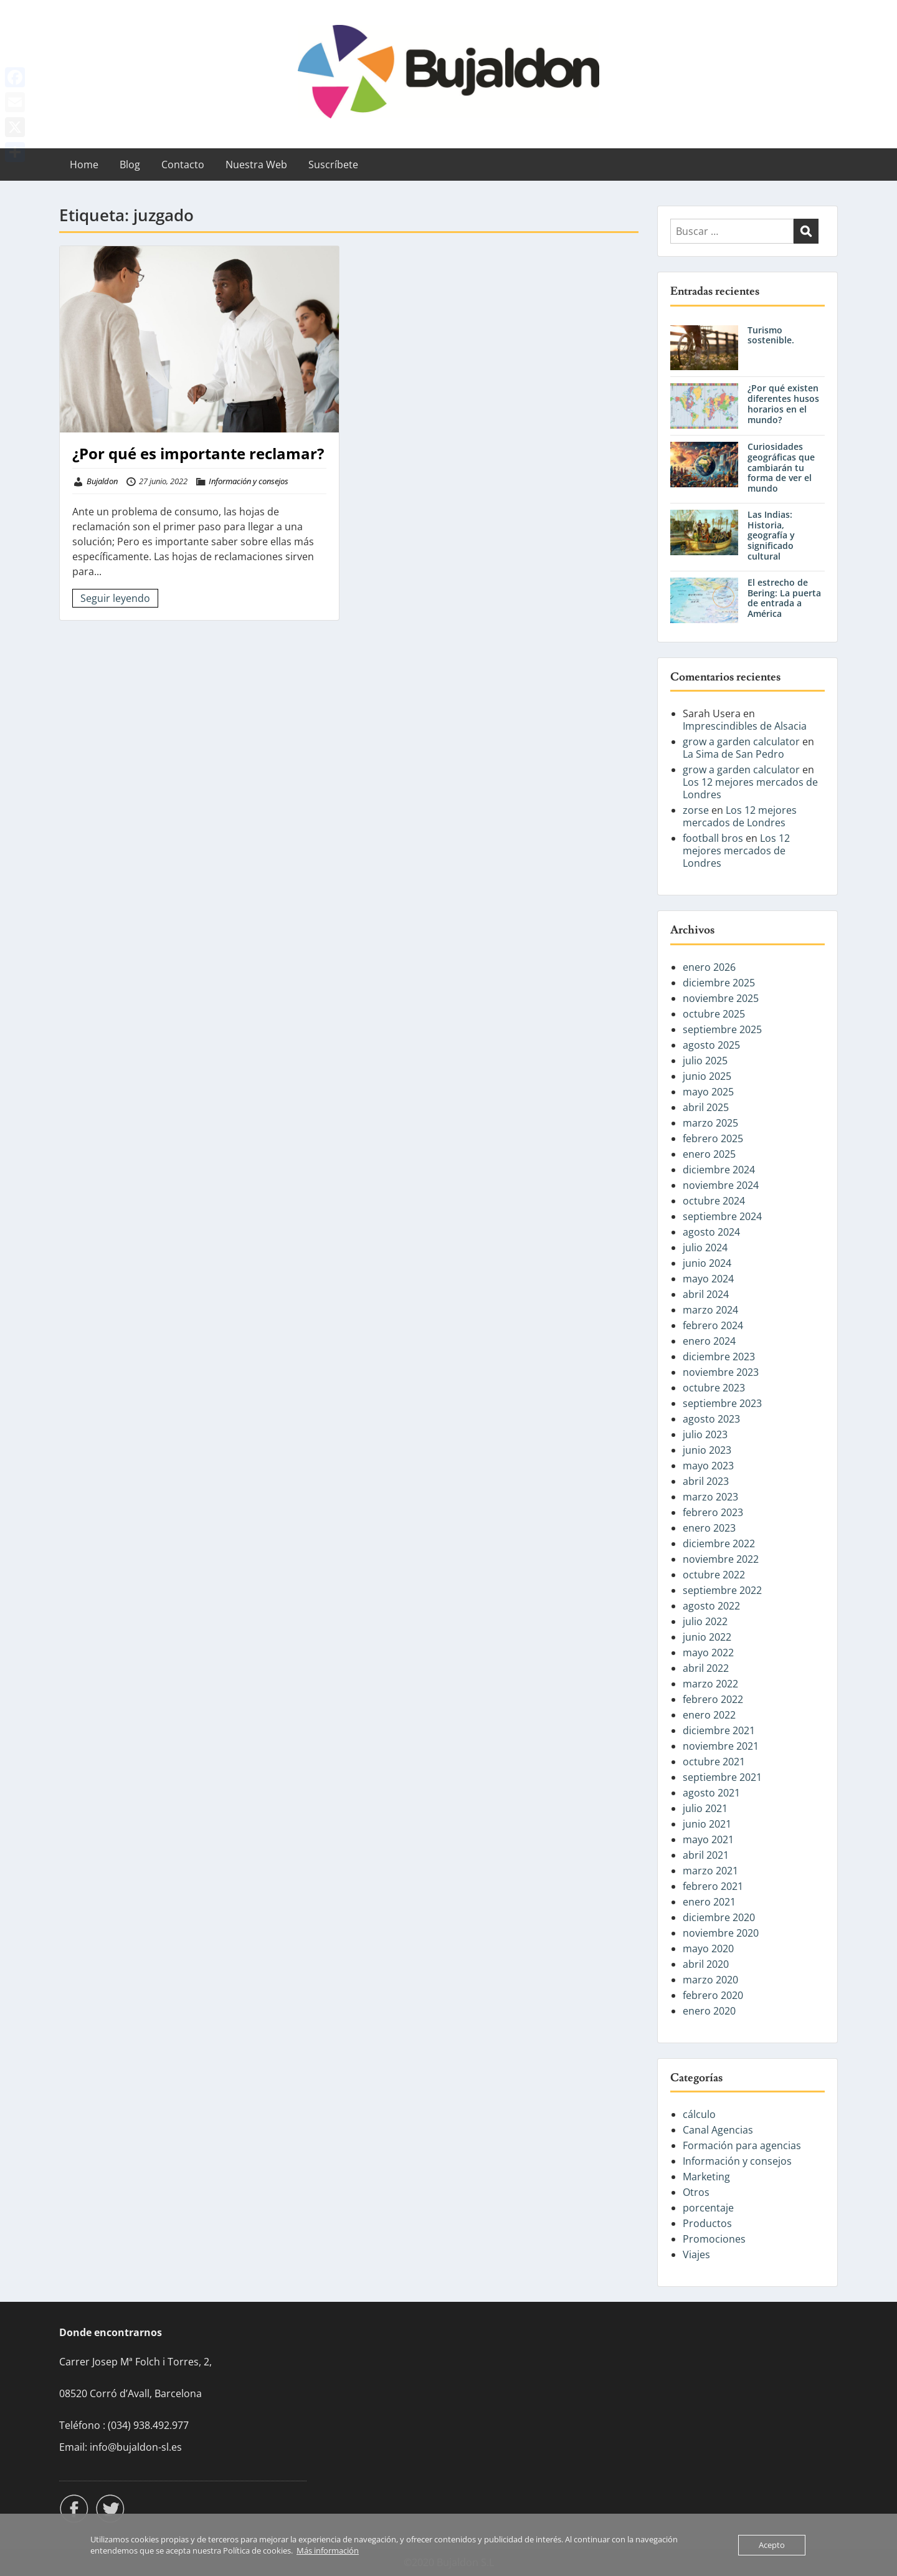 The height and width of the screenshot is (2576, 897). Describe the element at coordinates (711, 1606) in the screenshot. I see `agosto 2022` at that location.